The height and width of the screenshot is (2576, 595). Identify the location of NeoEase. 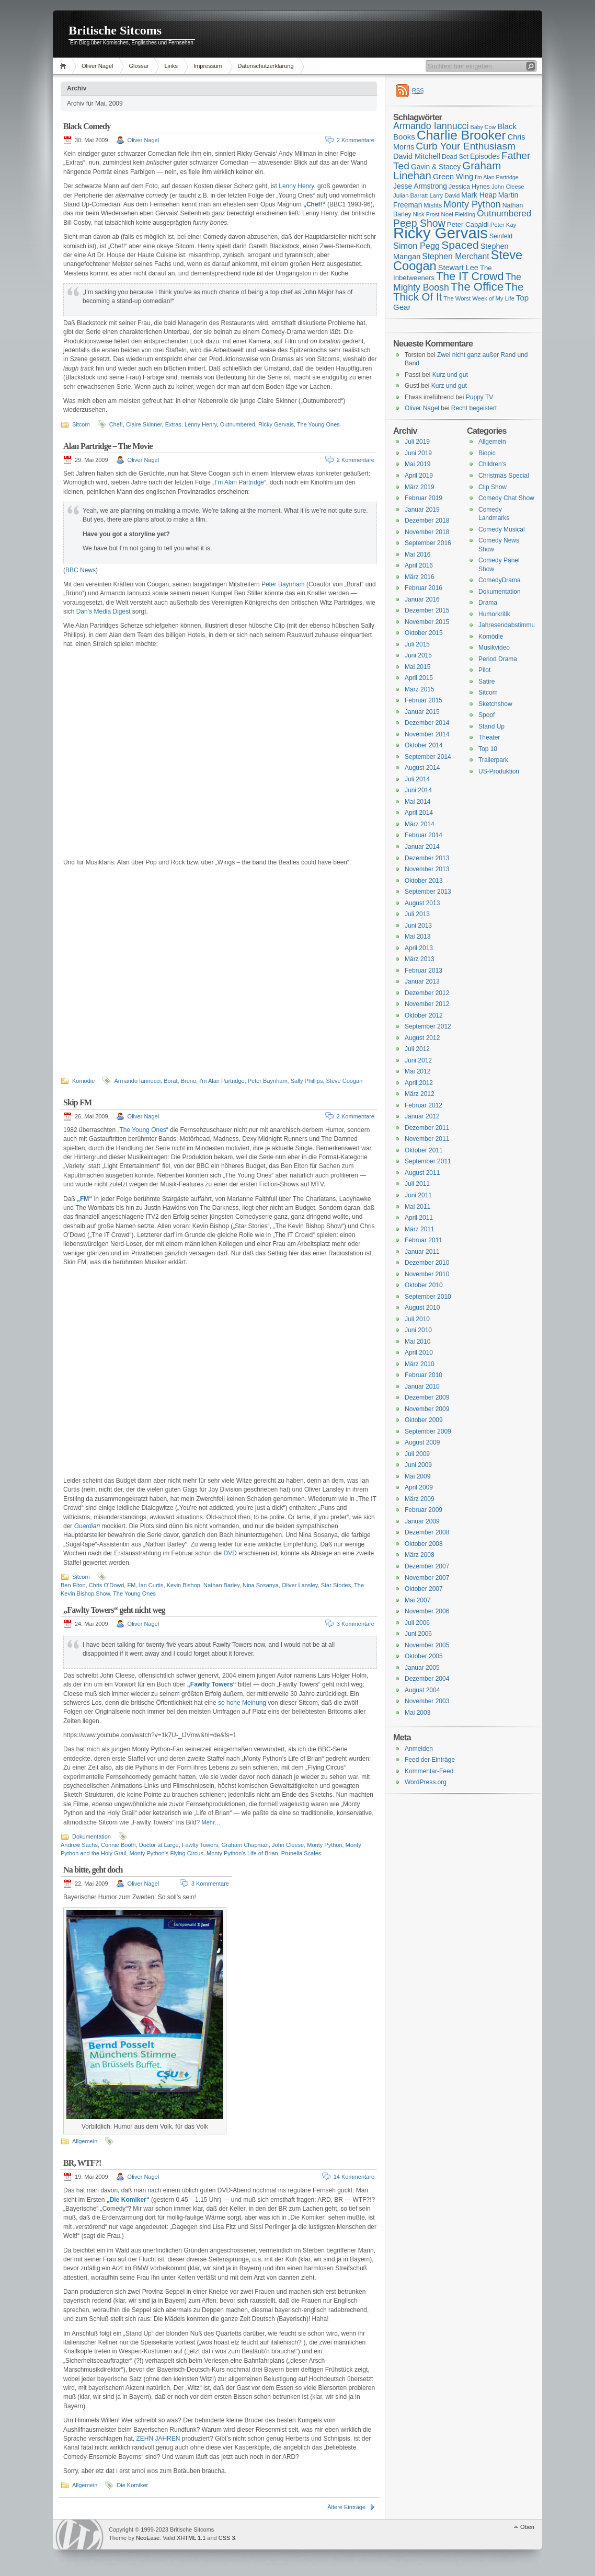
(147, 2538).